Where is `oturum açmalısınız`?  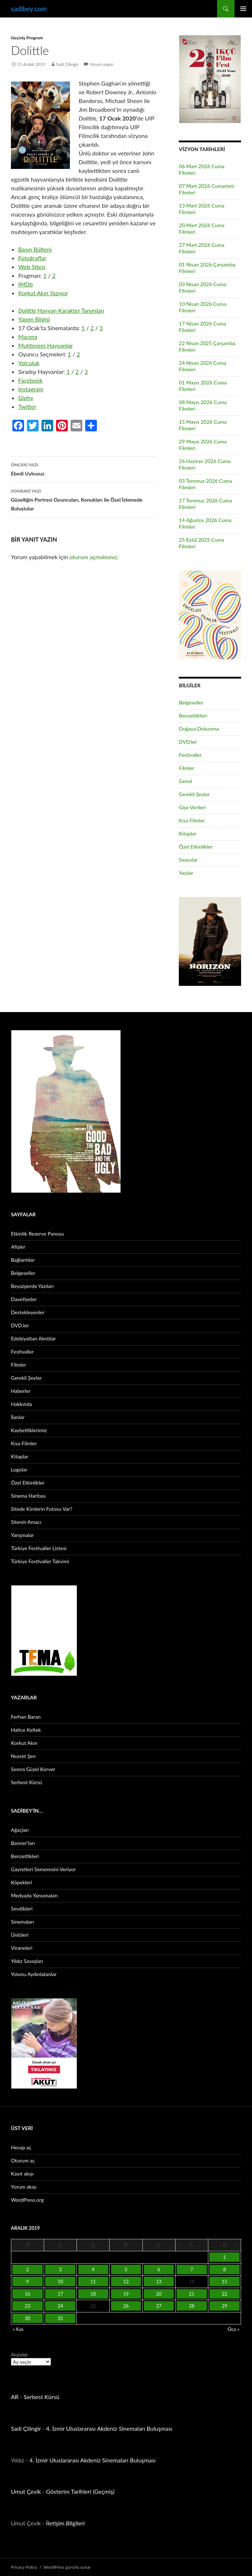
oturum açmalısınız is located at coordinates (93, 556).